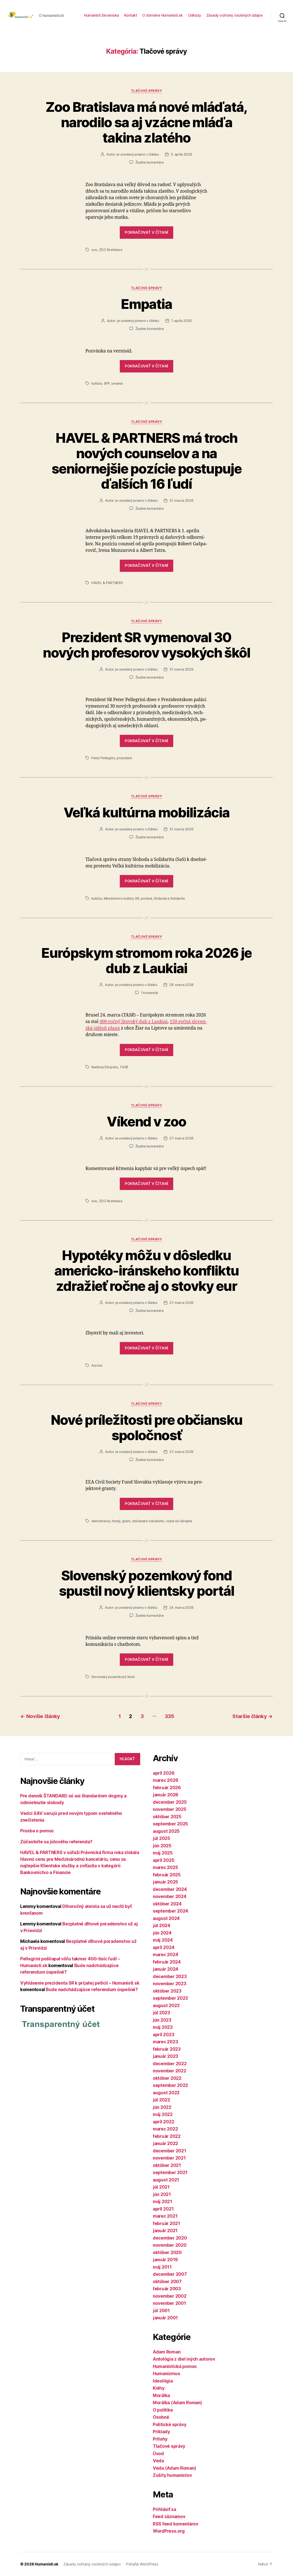 The height and width of the screenshot is (2576, 293). I want to click on WordPress.org, so click(169, 2531).